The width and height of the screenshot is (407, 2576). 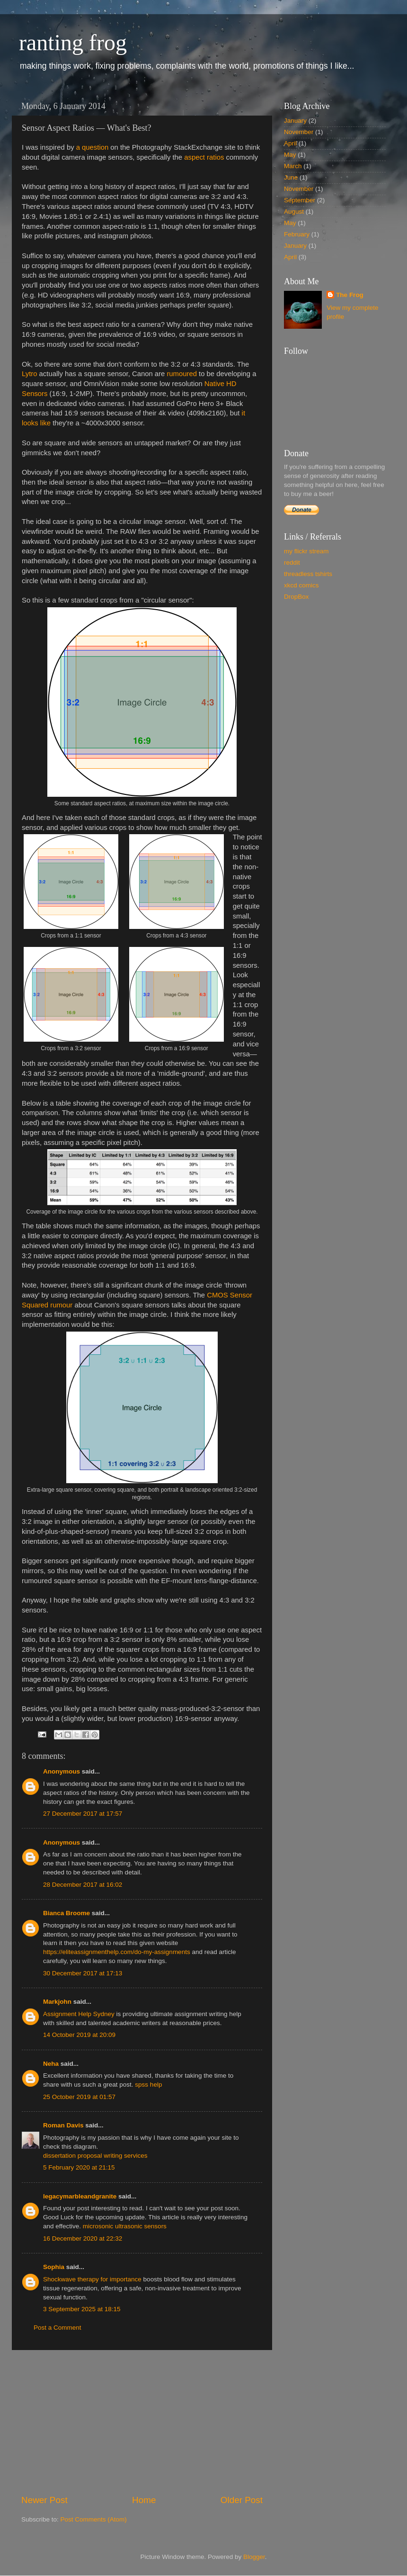 What do you see at coordinates (299, 200) in the screenshot?
I see `September` at bounding box center [299, 200].